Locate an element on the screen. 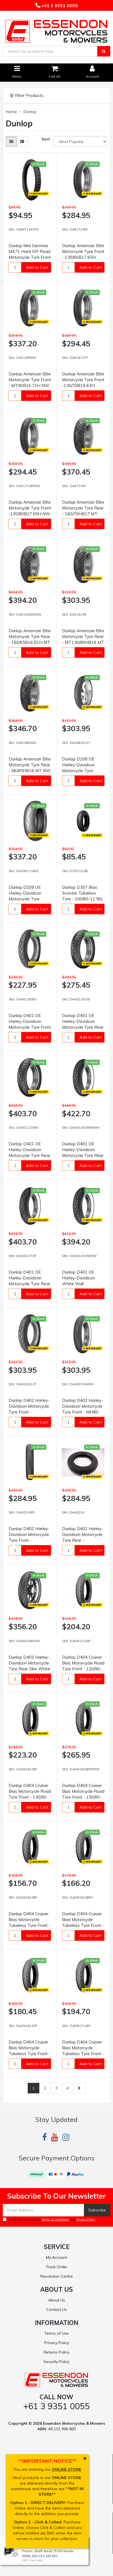 The image size is (113, 2576). Dunlop D401 OE Harley-Davidson White Wall Motorcycle Tyre Rear -150/80B16 71H ST is located at coordinates (83, 1283).